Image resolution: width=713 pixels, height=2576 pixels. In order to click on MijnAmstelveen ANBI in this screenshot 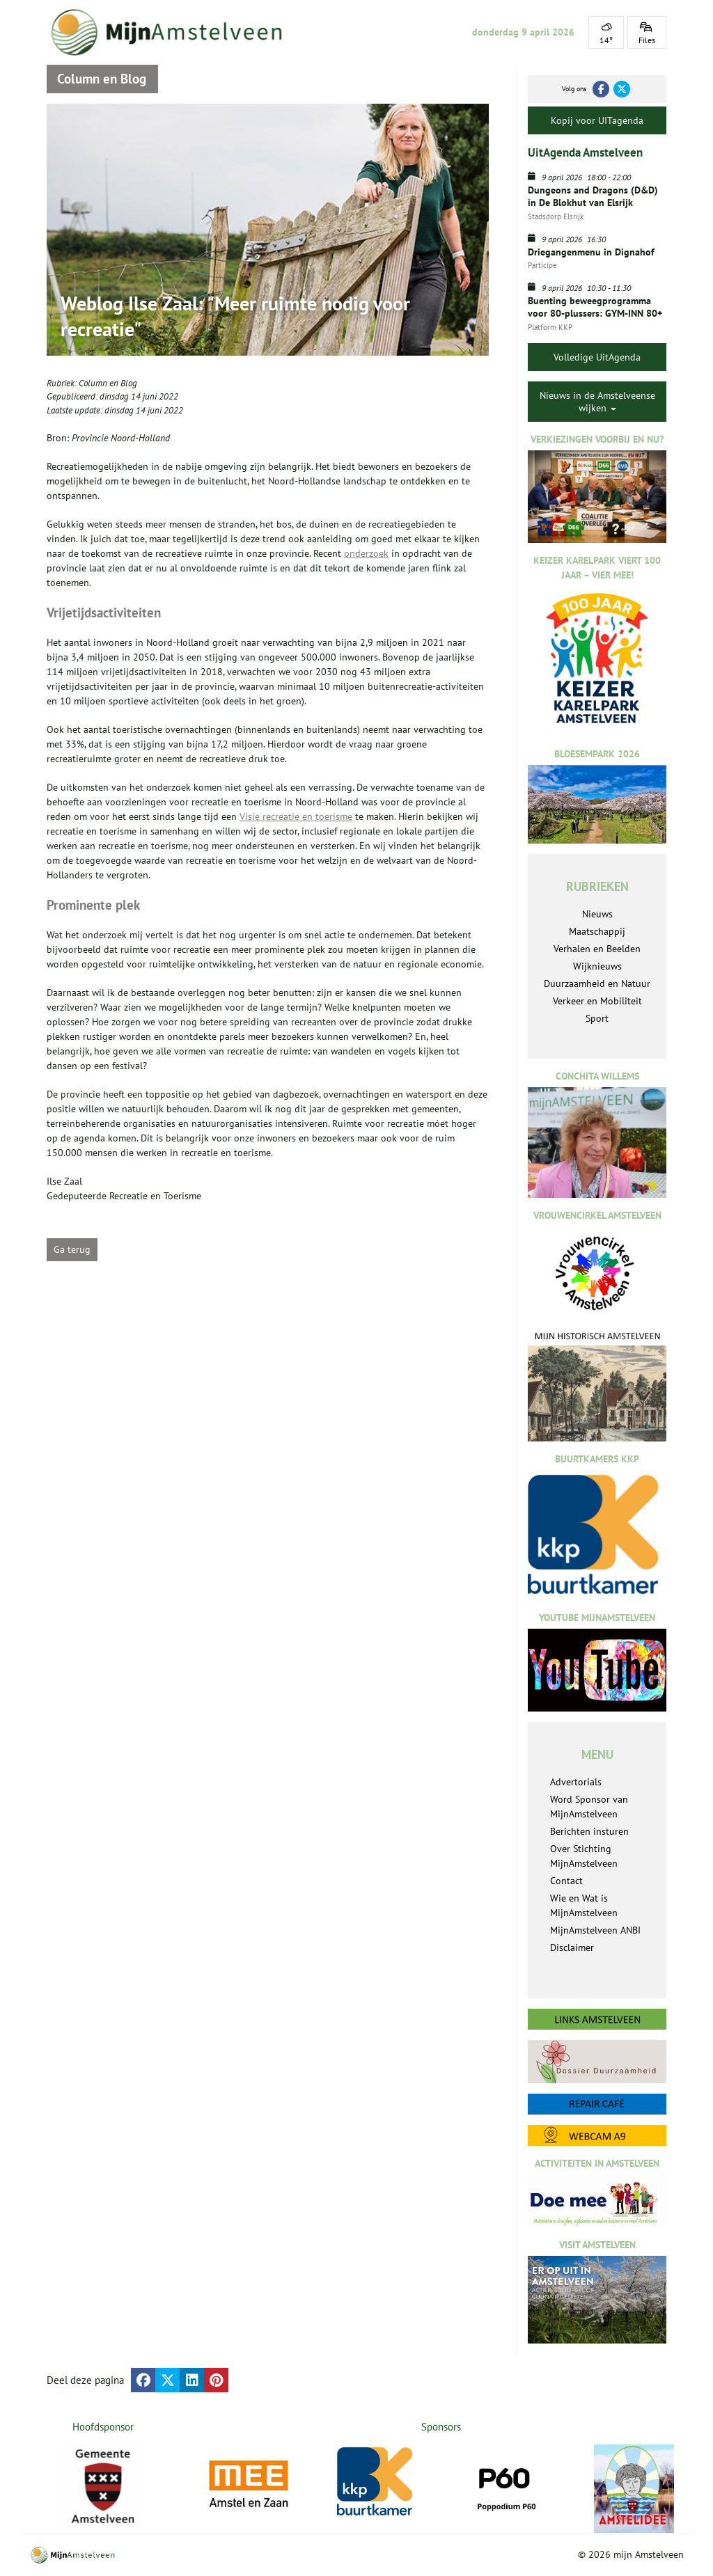, I will do `click(595, 1930)`.